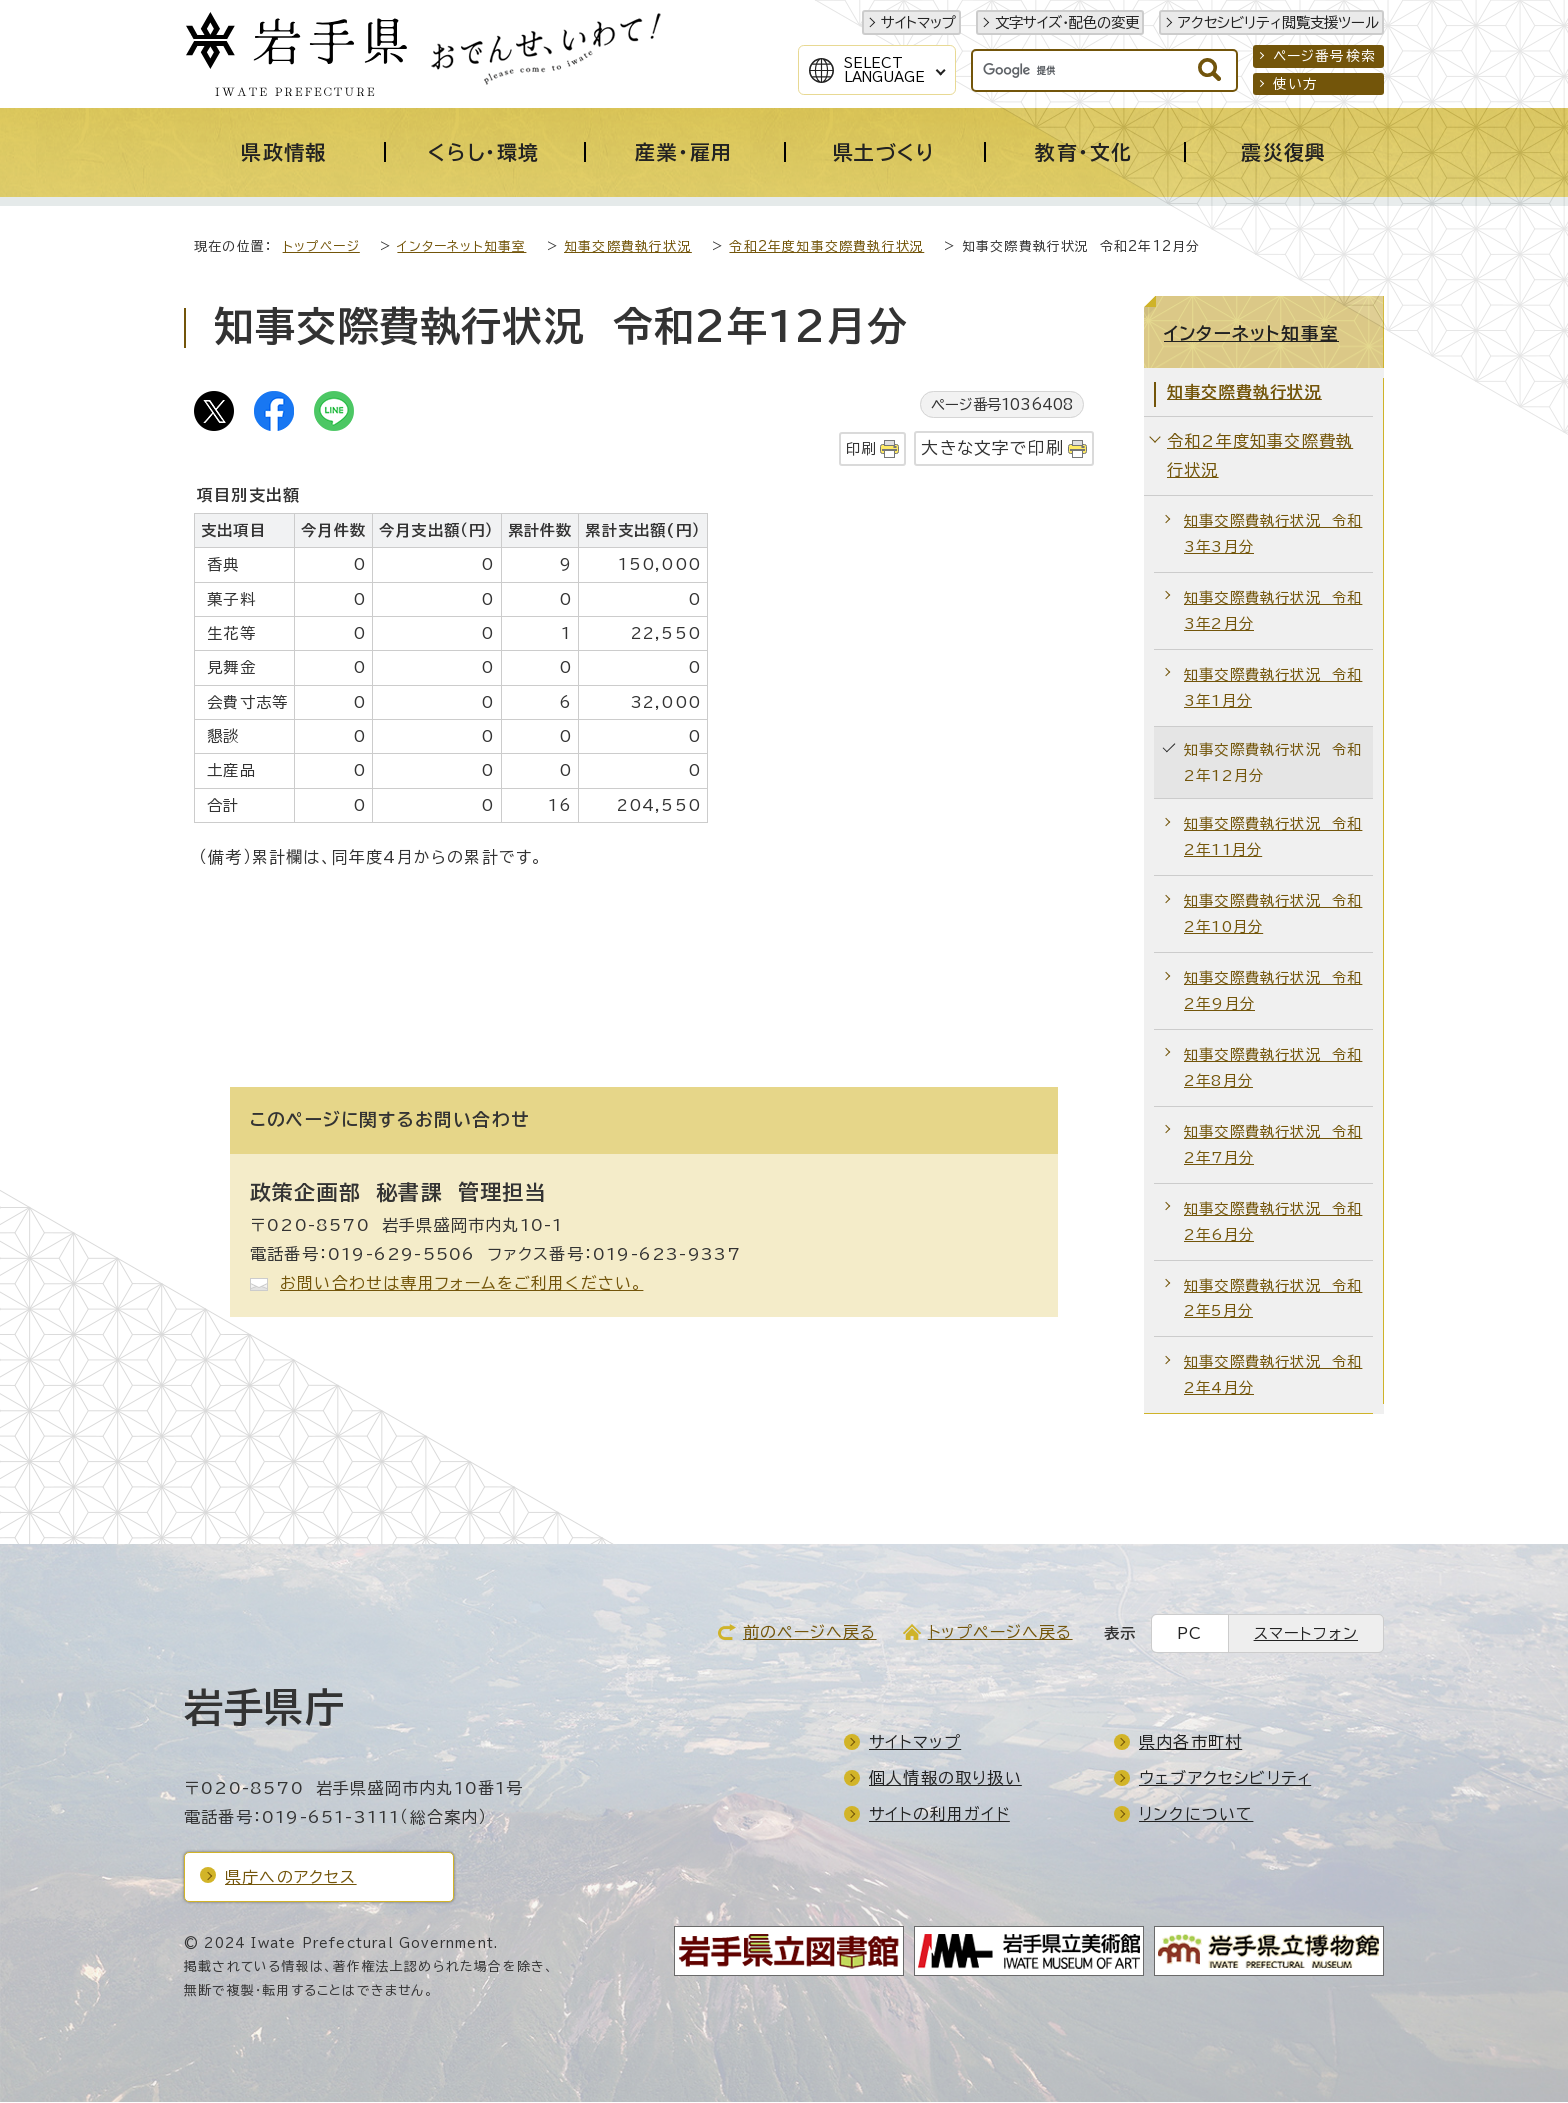  What do you see at coordinates (1273, 688) in the screenshot?
I see `知事交際費執行状況 令和3年1月分` at bounding box center [1273, 688].